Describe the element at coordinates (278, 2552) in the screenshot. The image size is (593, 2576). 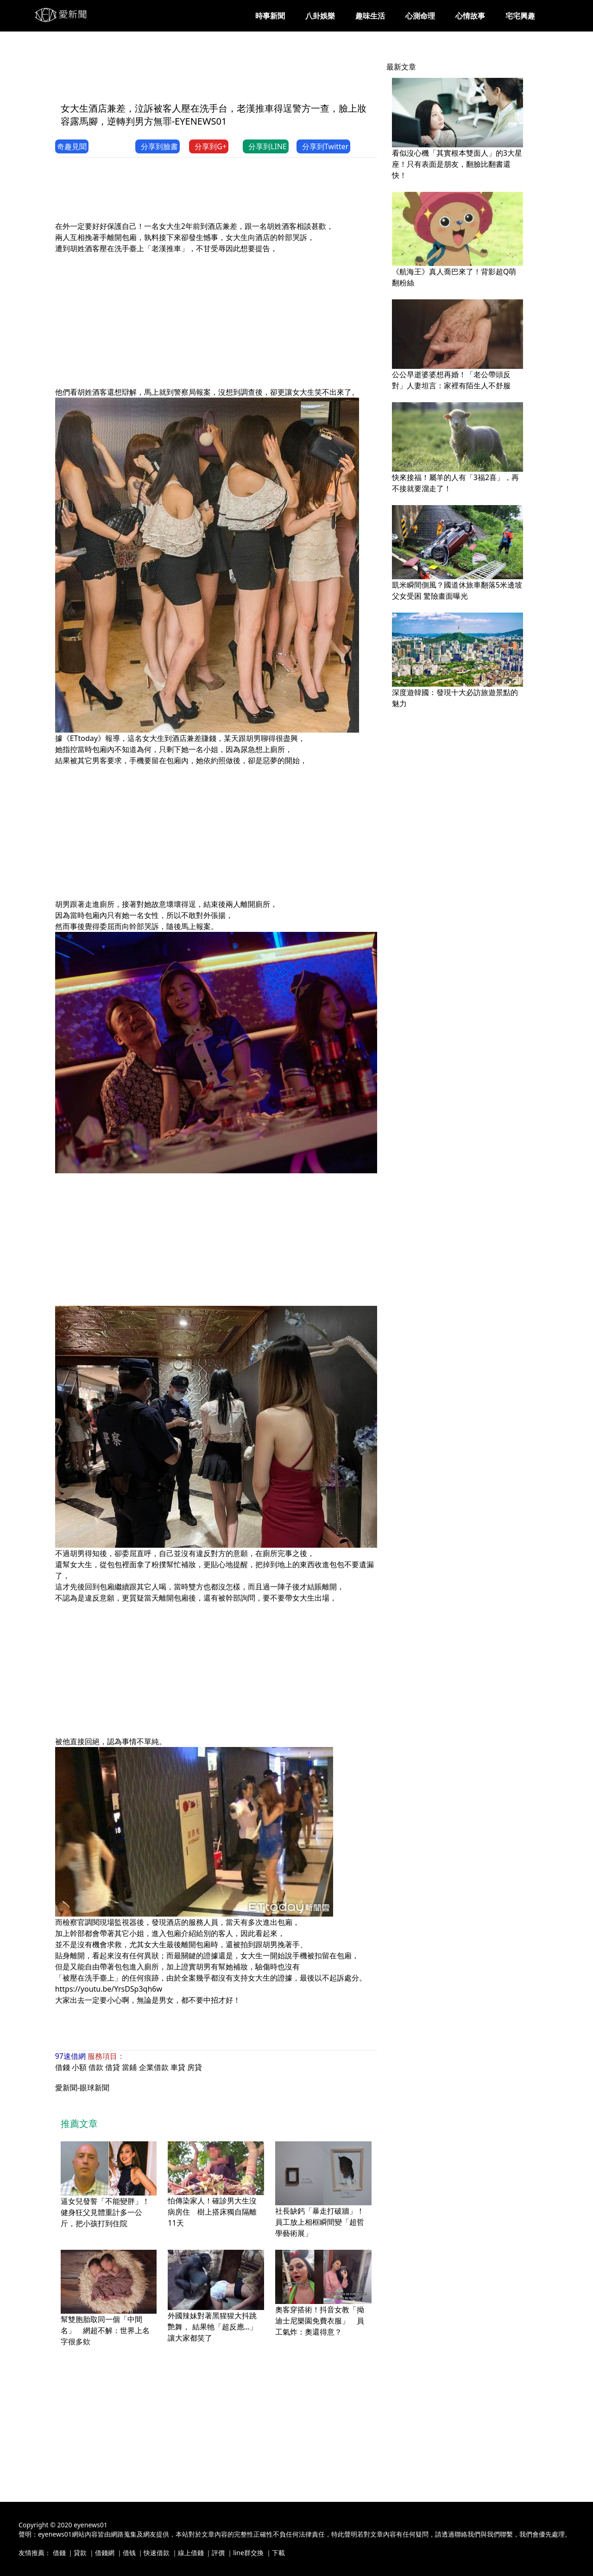
I see `下載` at that location.